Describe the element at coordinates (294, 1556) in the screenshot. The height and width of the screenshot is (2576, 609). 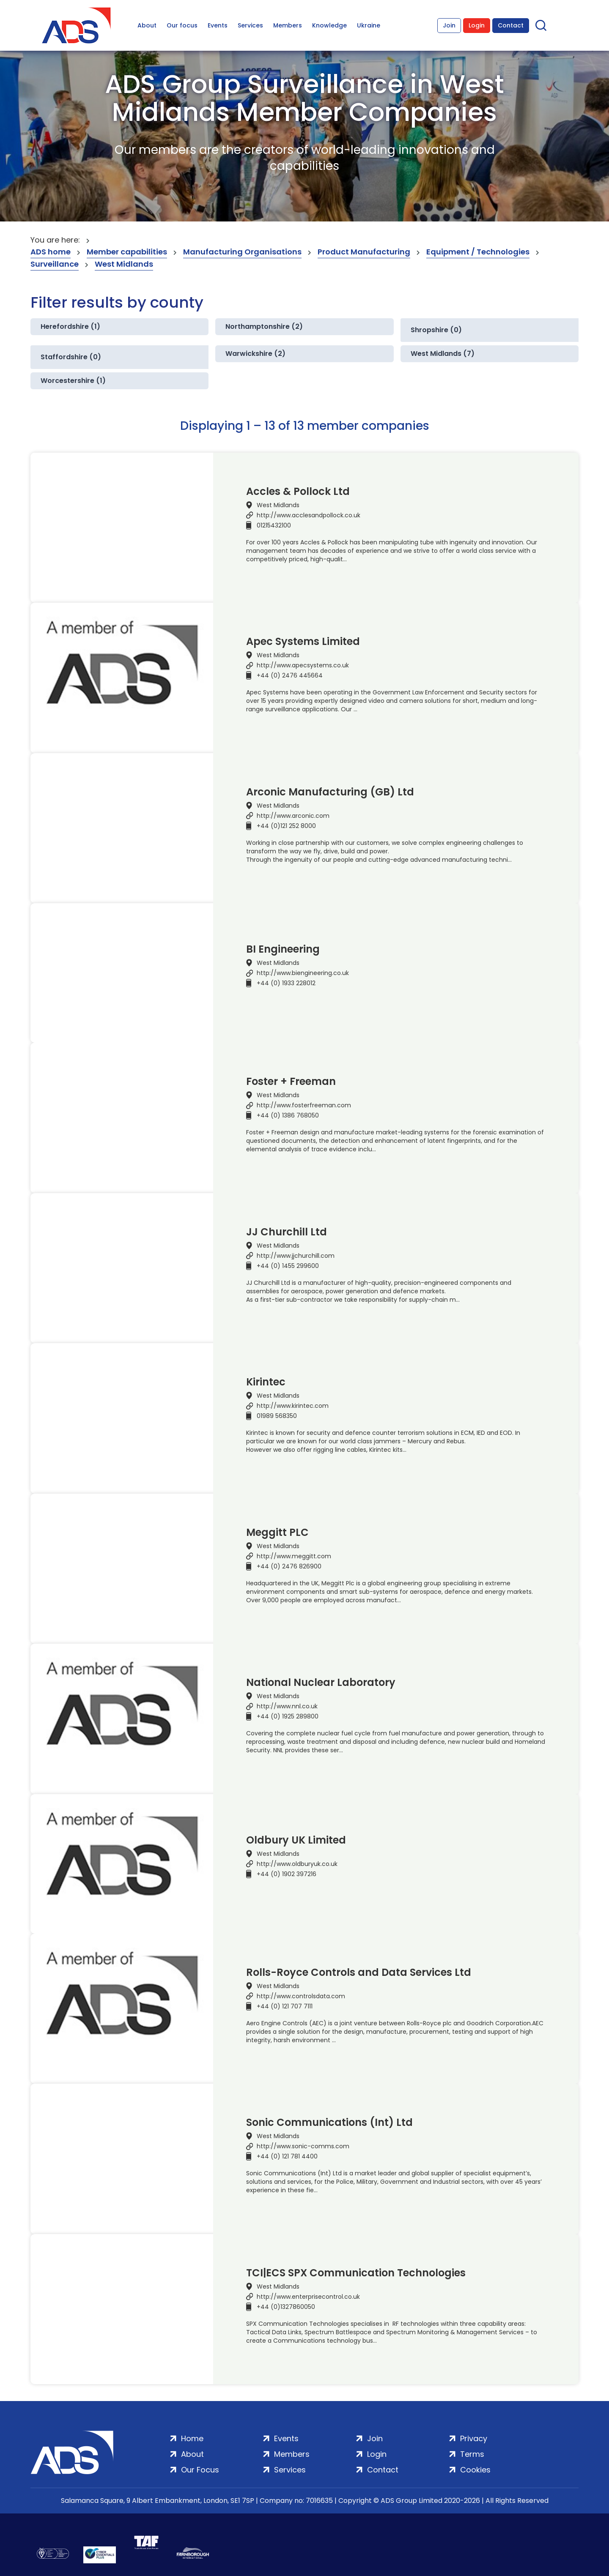
I see `http://www.meggitt.com` at that location.